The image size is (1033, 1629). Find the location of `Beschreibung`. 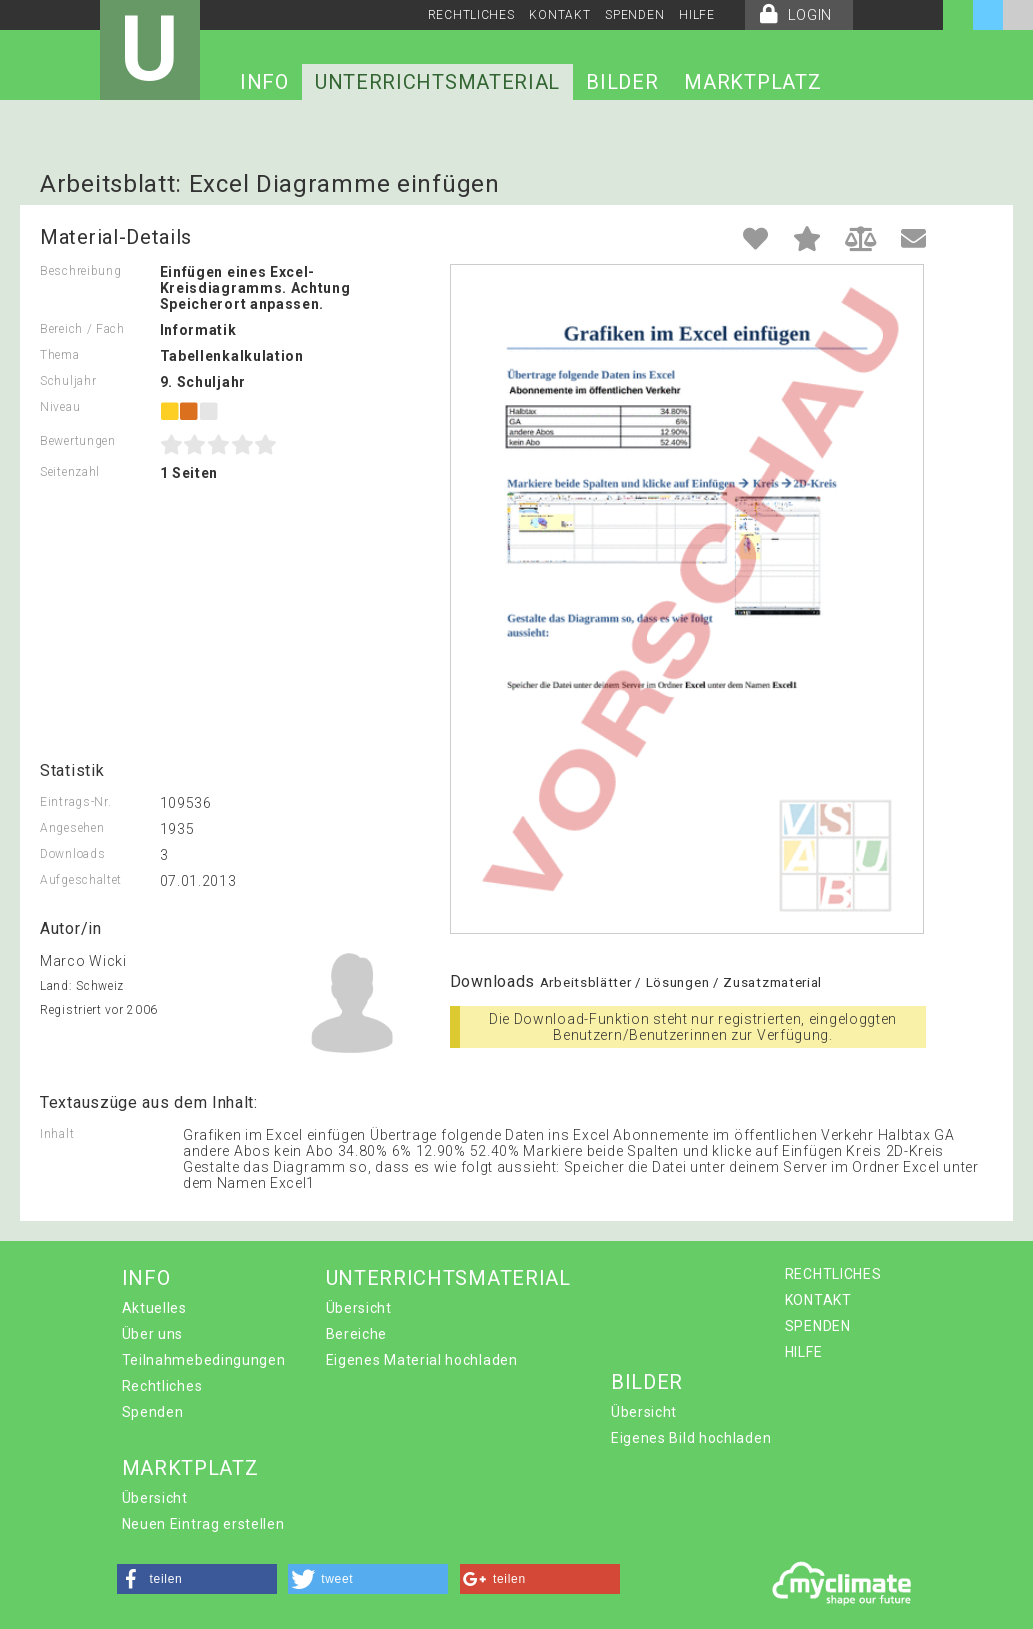

Beschreibung is located at coordinates (80, 271).